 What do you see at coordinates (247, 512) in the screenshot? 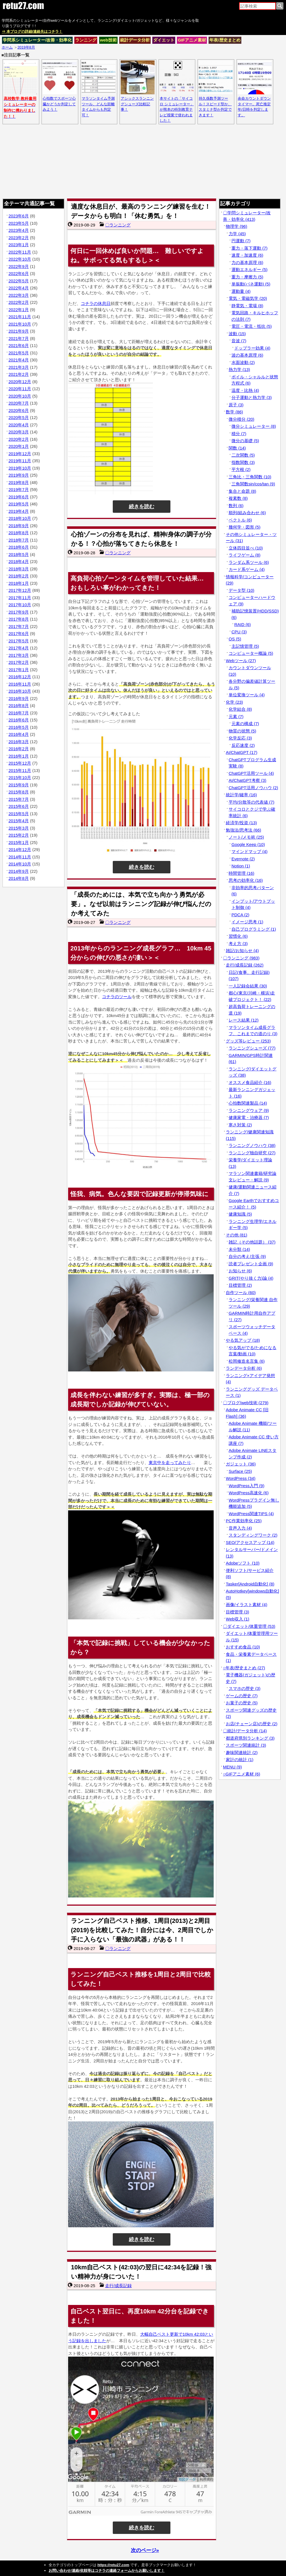
I see `順列/組み合わせ (6)` at bounding box center [247, 512].